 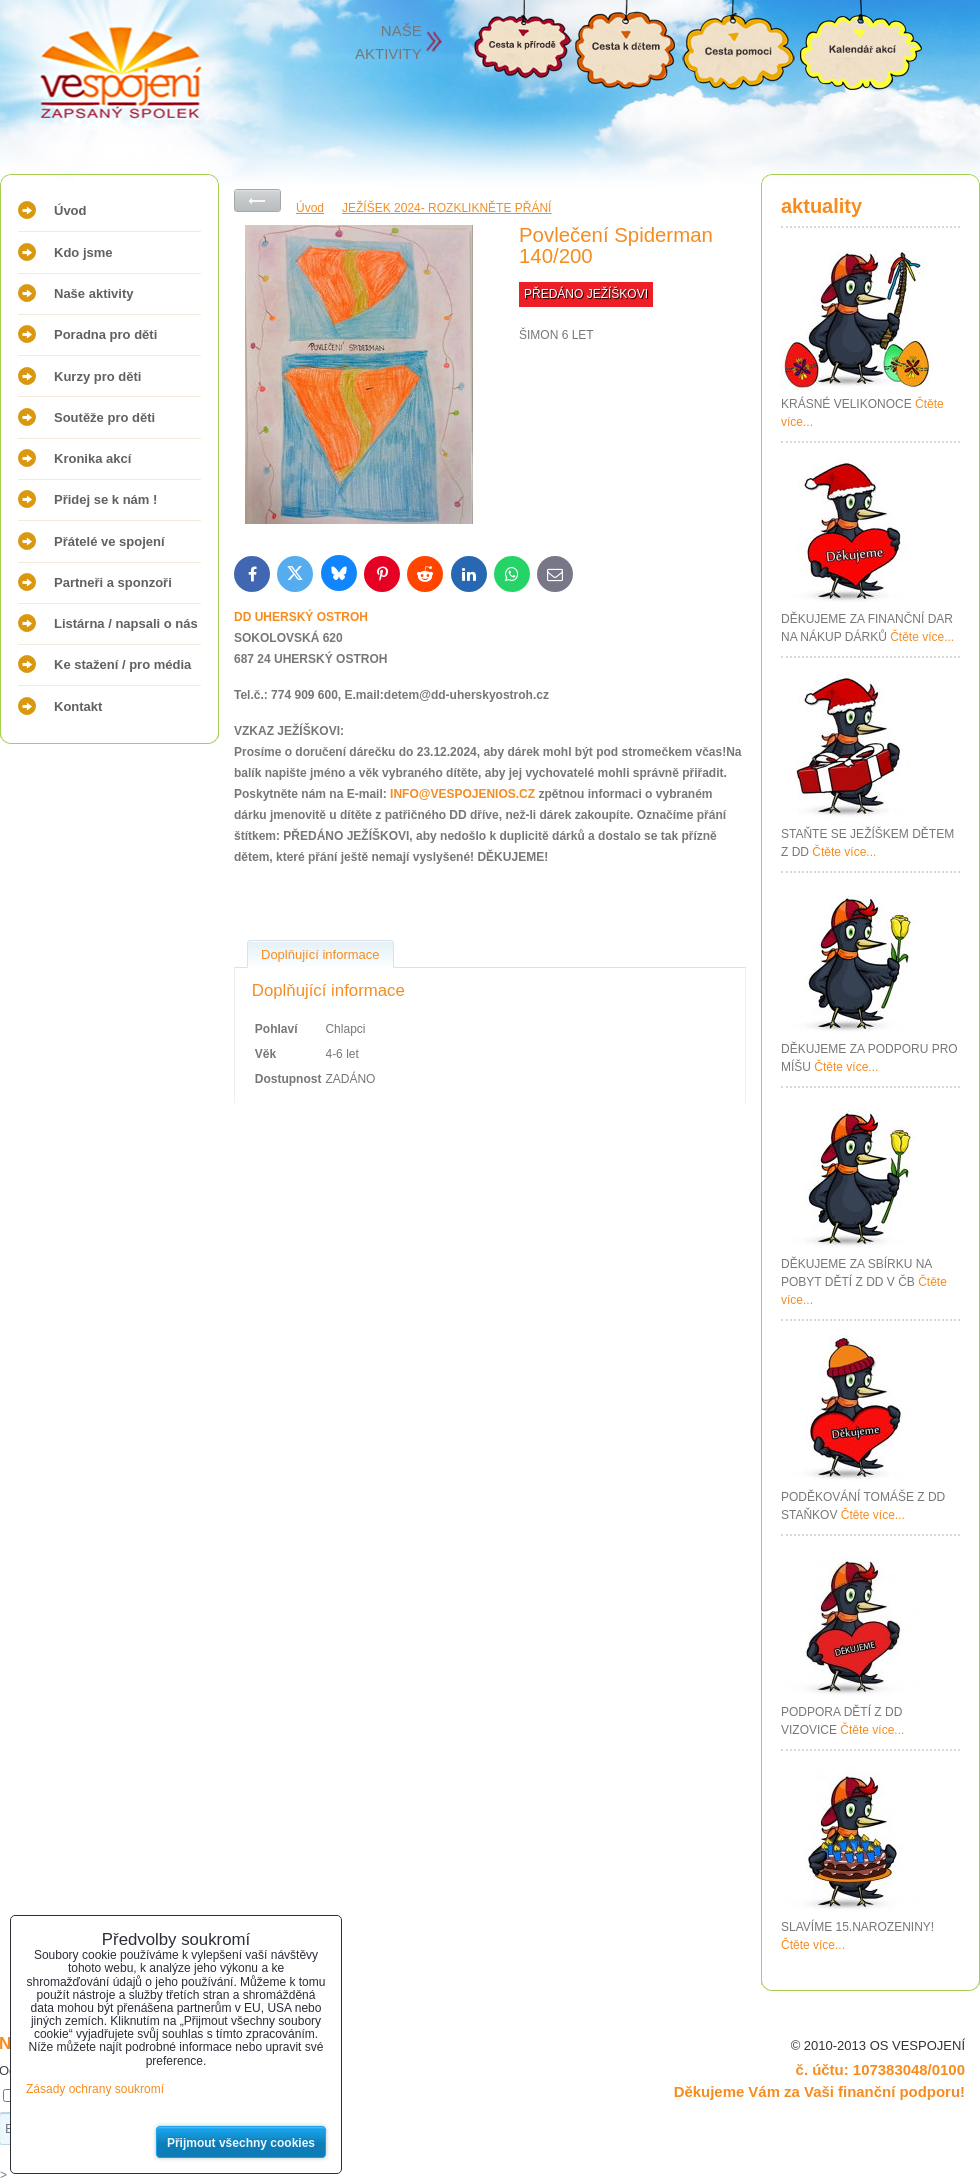 I want to click on Listárna / napsali o nás, so click(x=126, y=623).